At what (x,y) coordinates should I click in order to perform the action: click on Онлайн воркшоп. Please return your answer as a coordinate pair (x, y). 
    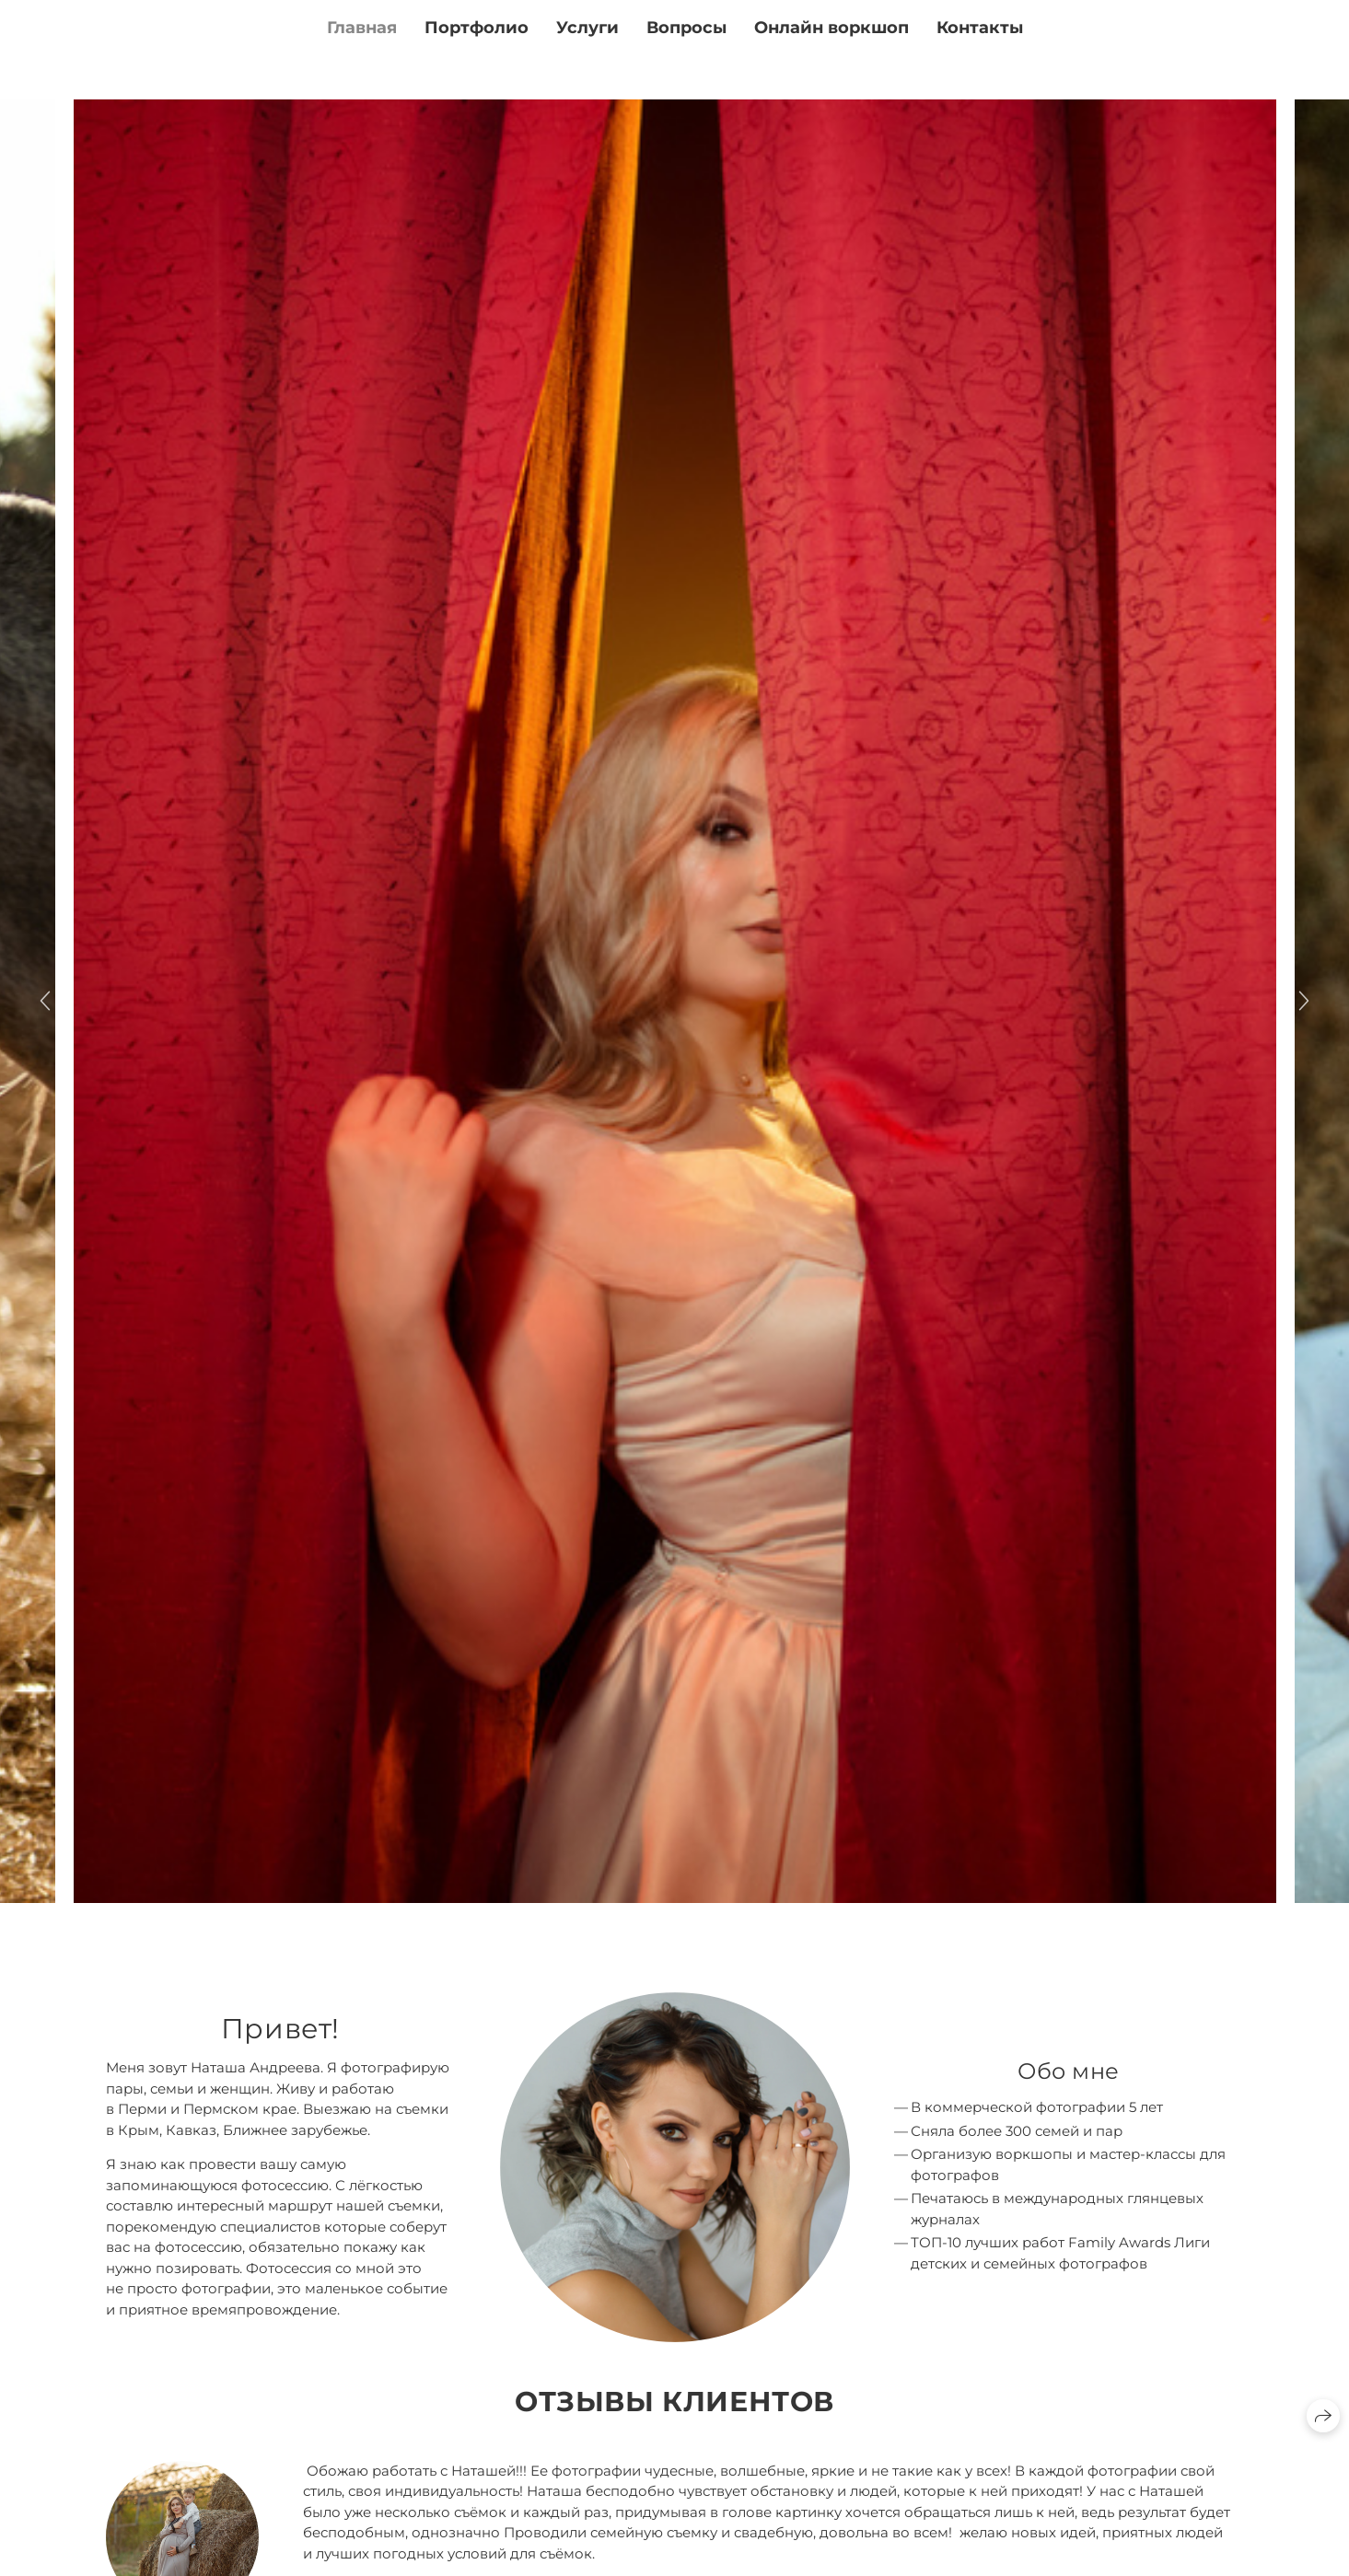
    Looking at the image, I should click on (831, 27).